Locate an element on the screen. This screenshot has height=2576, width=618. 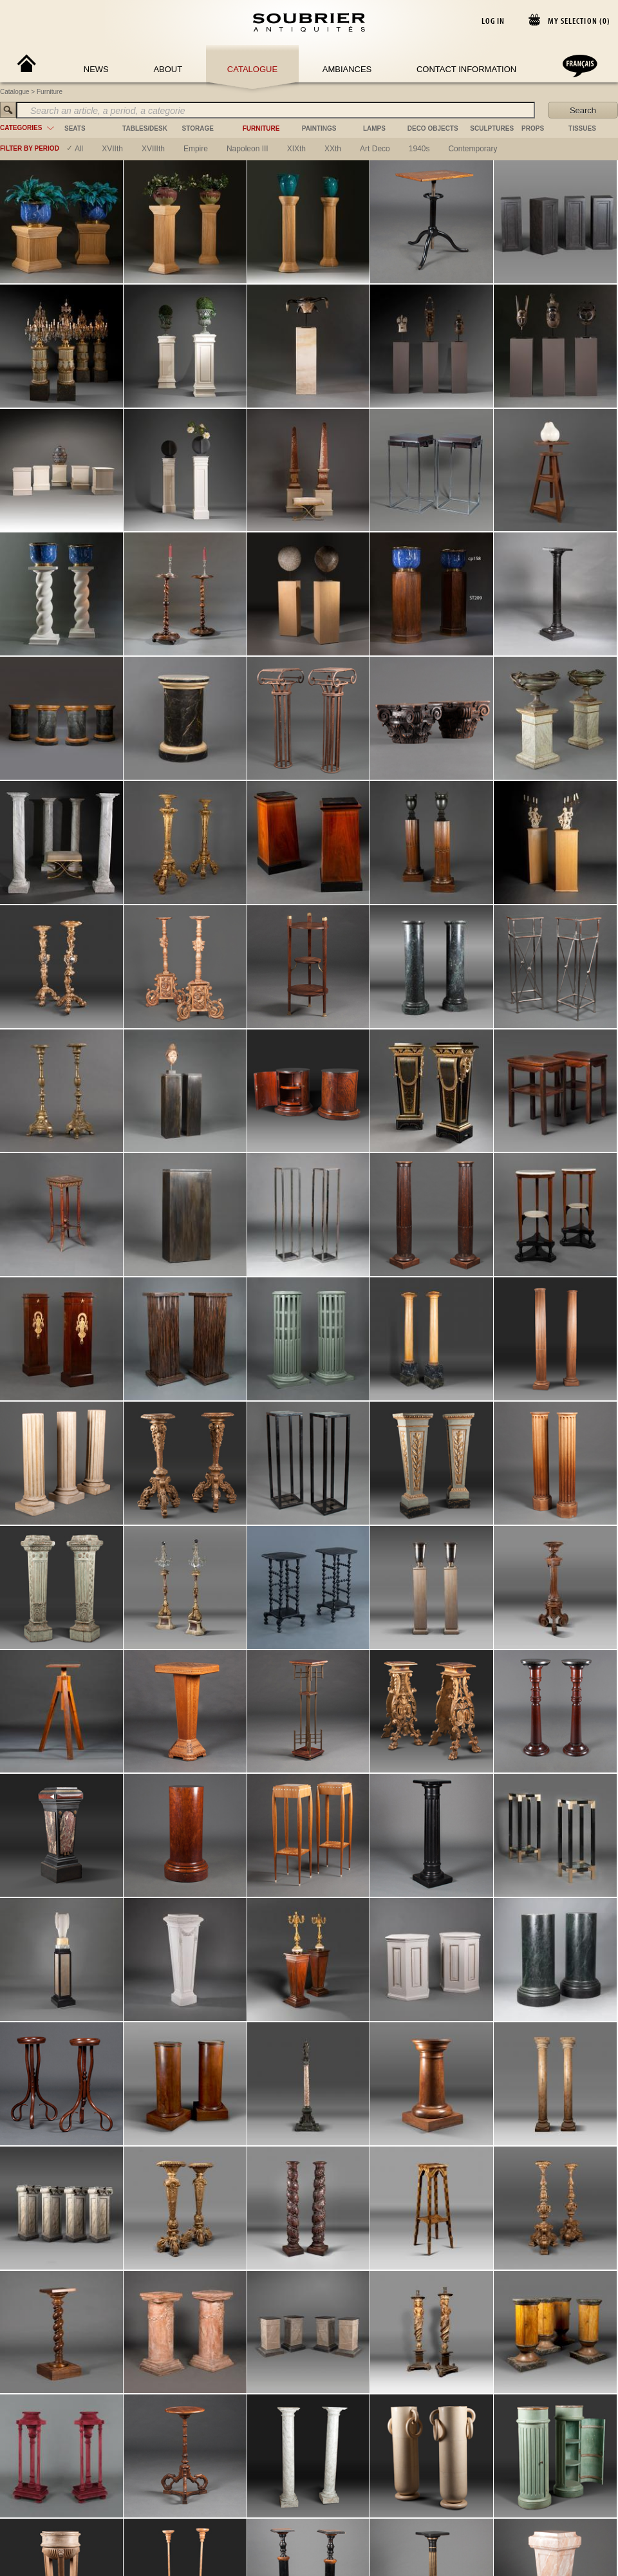
Terms and Conditions is located at coordinates (517, 1302).